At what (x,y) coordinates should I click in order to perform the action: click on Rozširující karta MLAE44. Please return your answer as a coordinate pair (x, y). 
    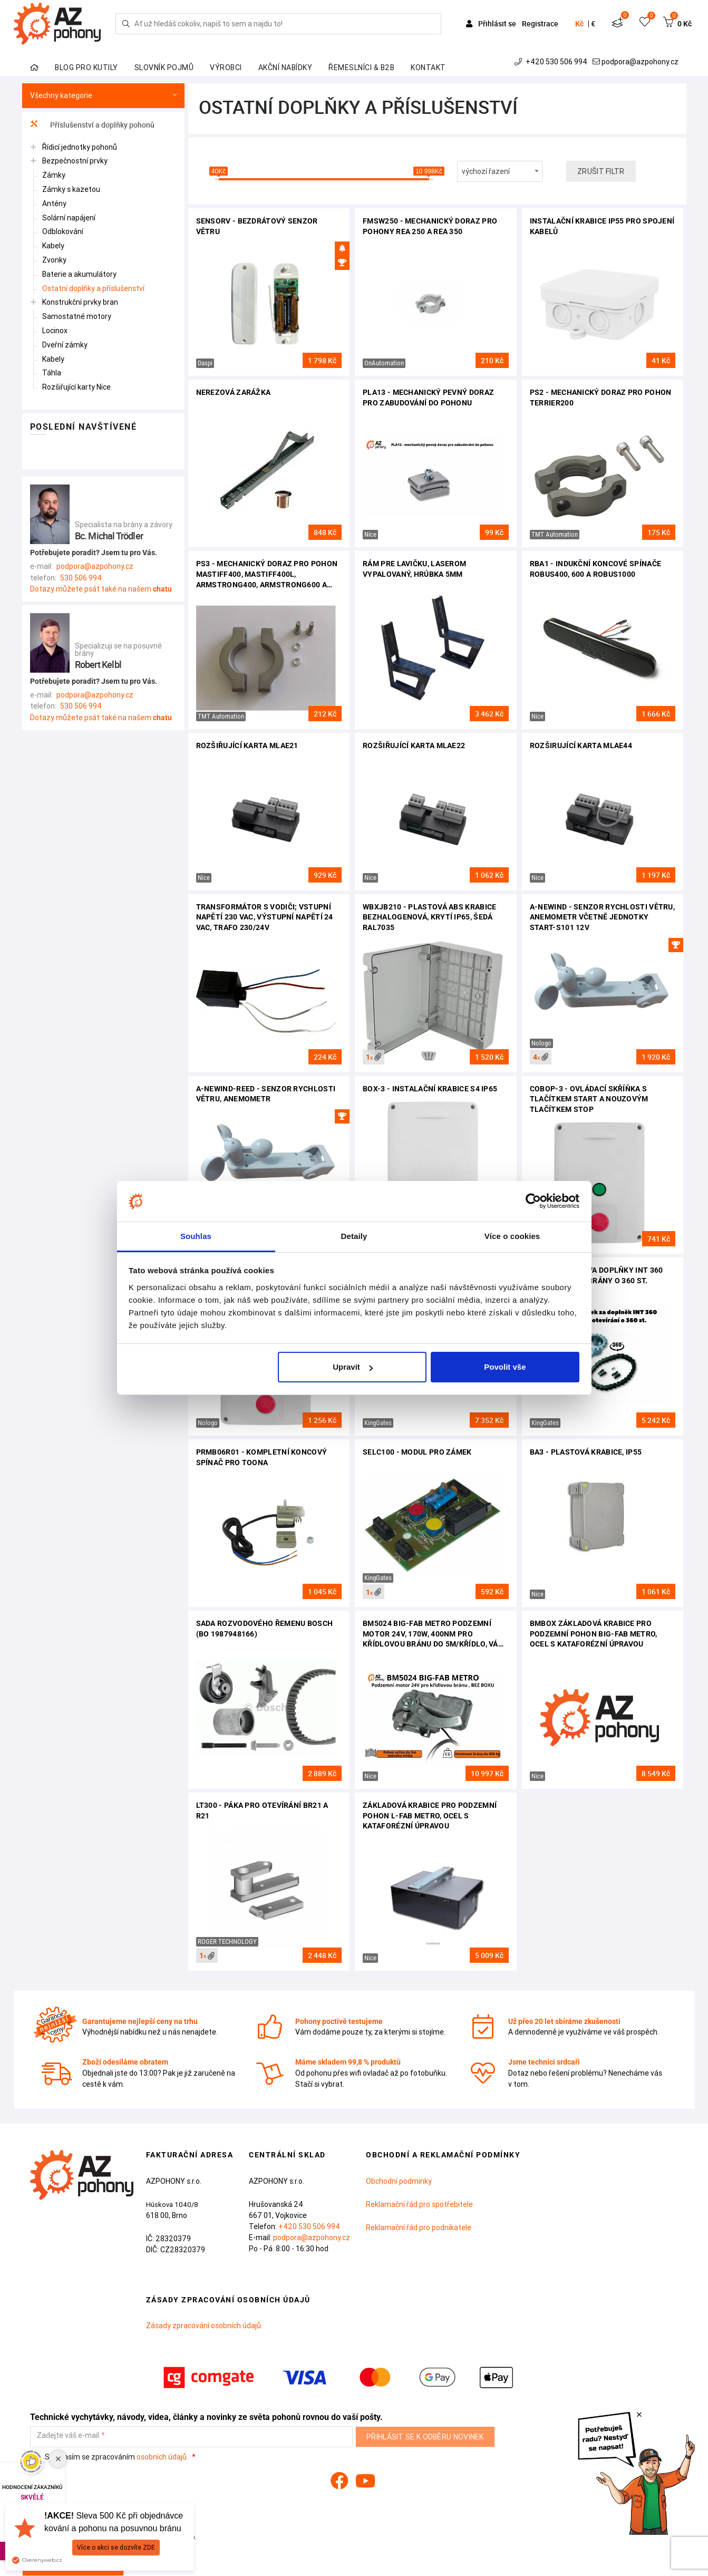
    Looking at the image, I should click on (581, 745).